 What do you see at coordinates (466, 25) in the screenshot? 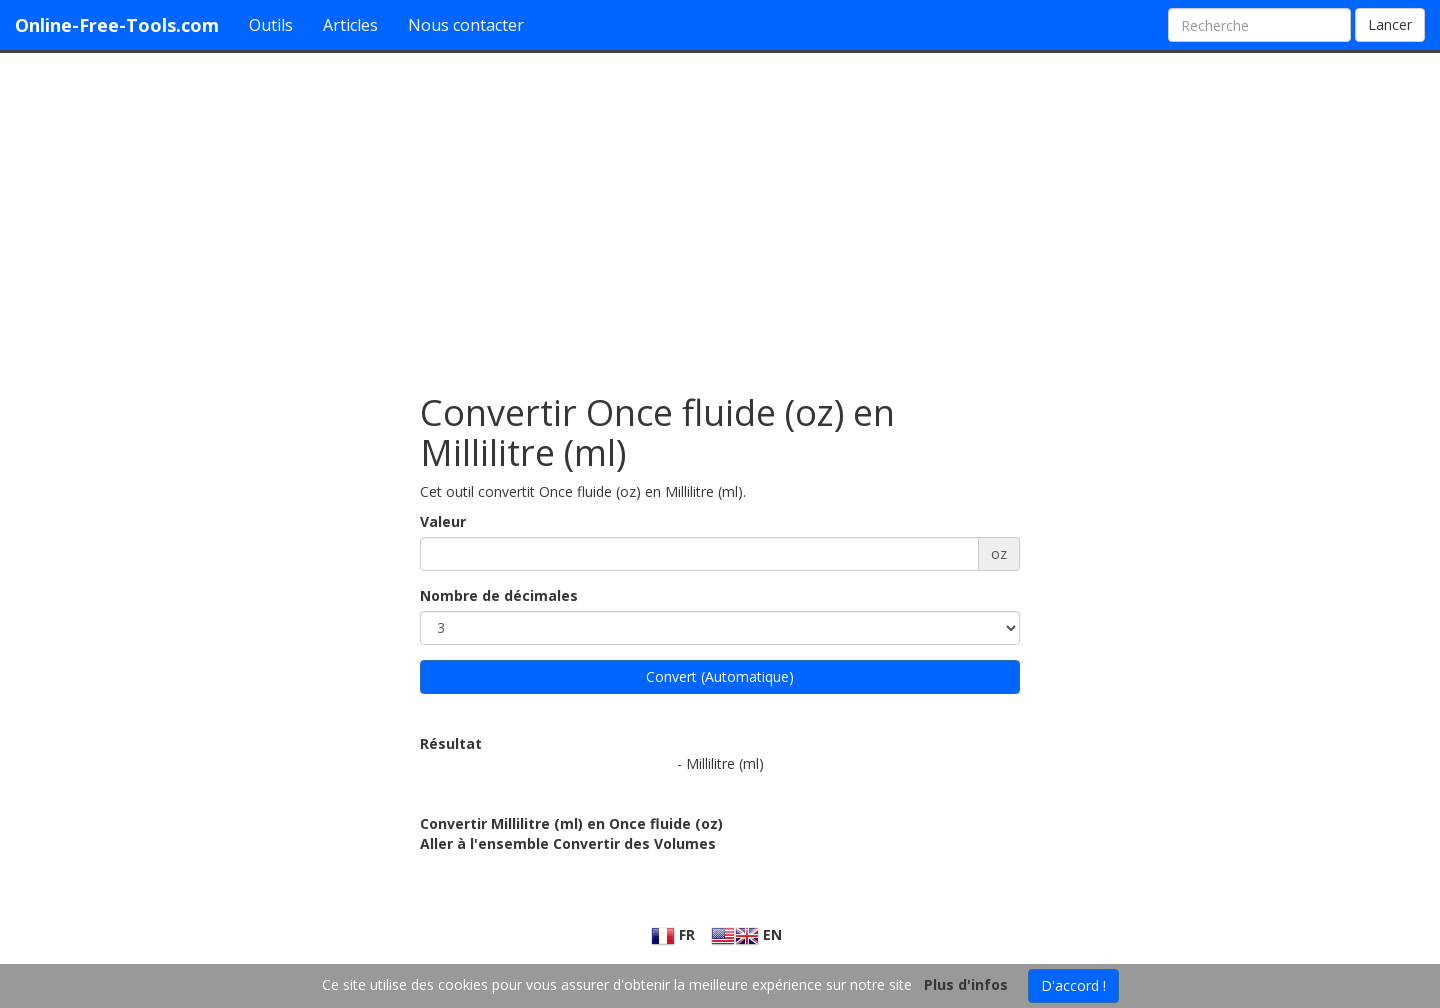
I see `Nous contacter` at bounding box center [466, 25].